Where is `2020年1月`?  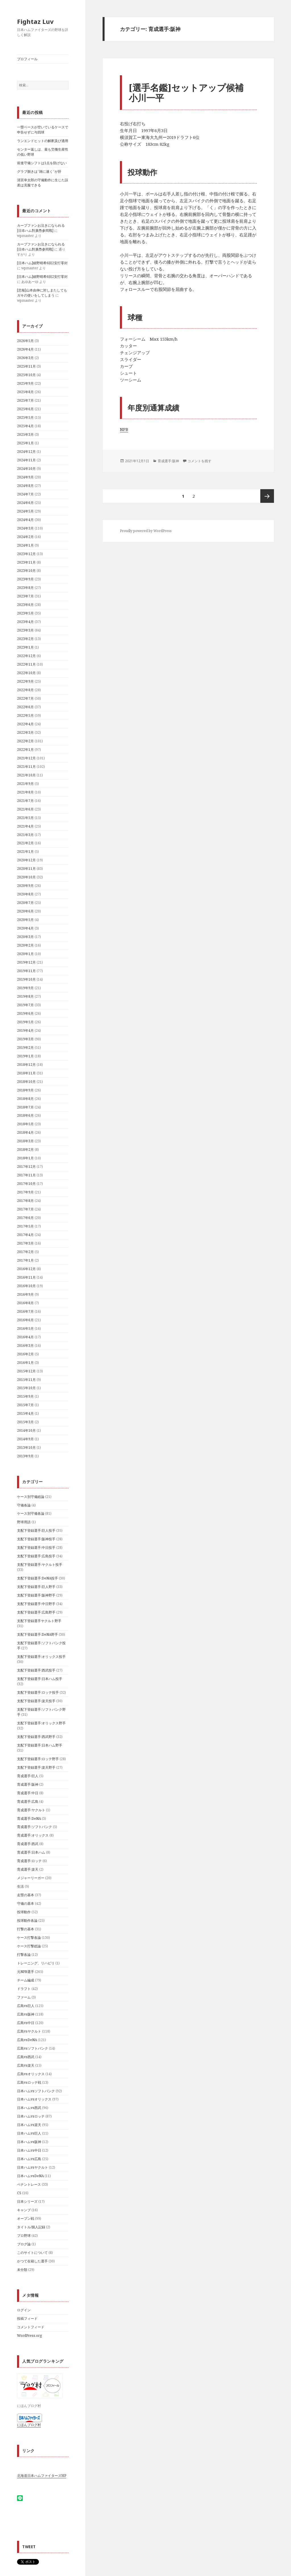 2020年1月 is located at coordinates (25, 953).